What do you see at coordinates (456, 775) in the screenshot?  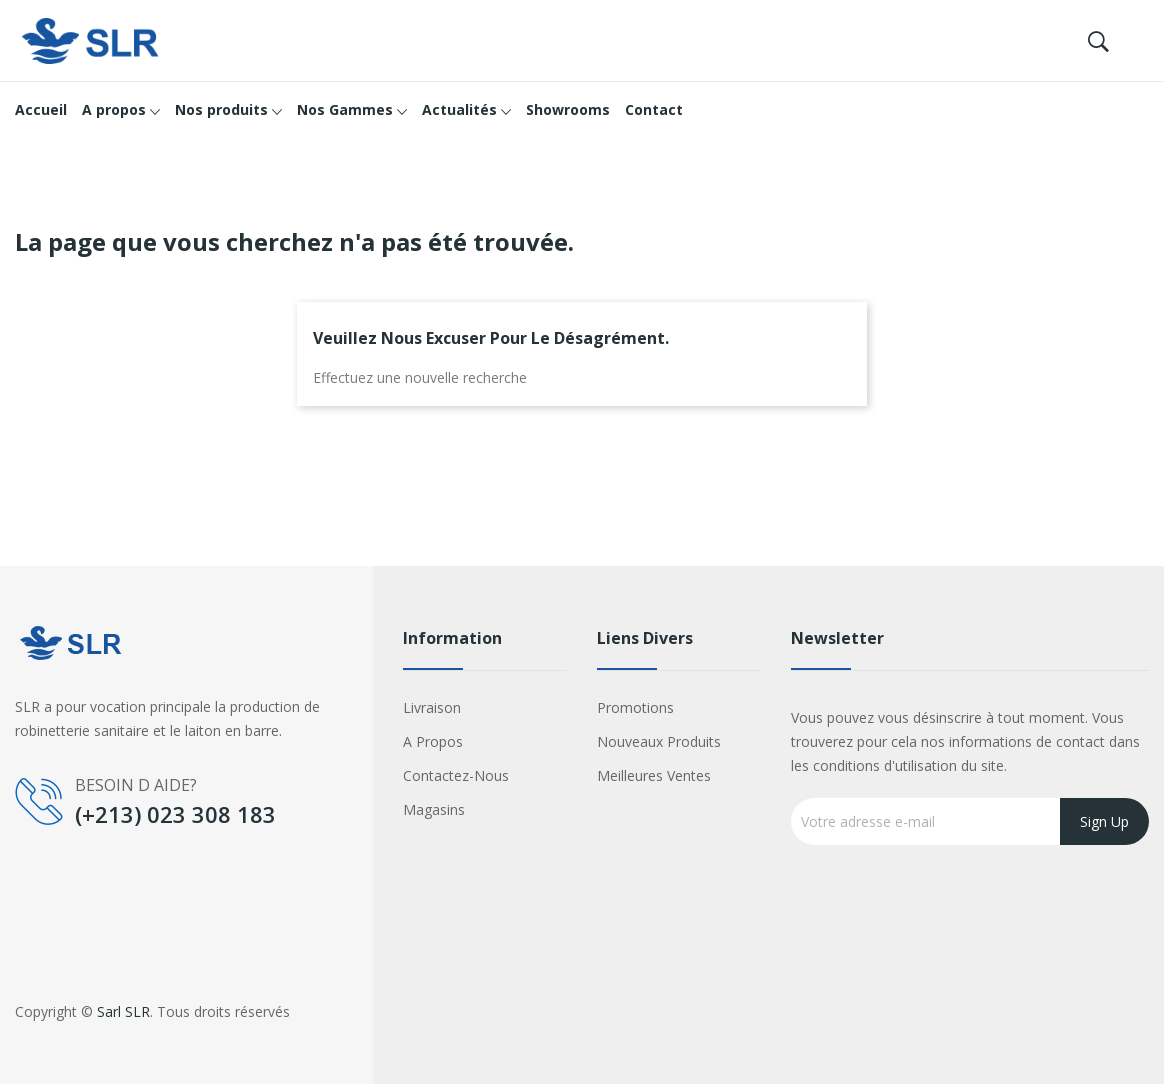 I see `Contactez-nous` at bounding box center [456, 775].